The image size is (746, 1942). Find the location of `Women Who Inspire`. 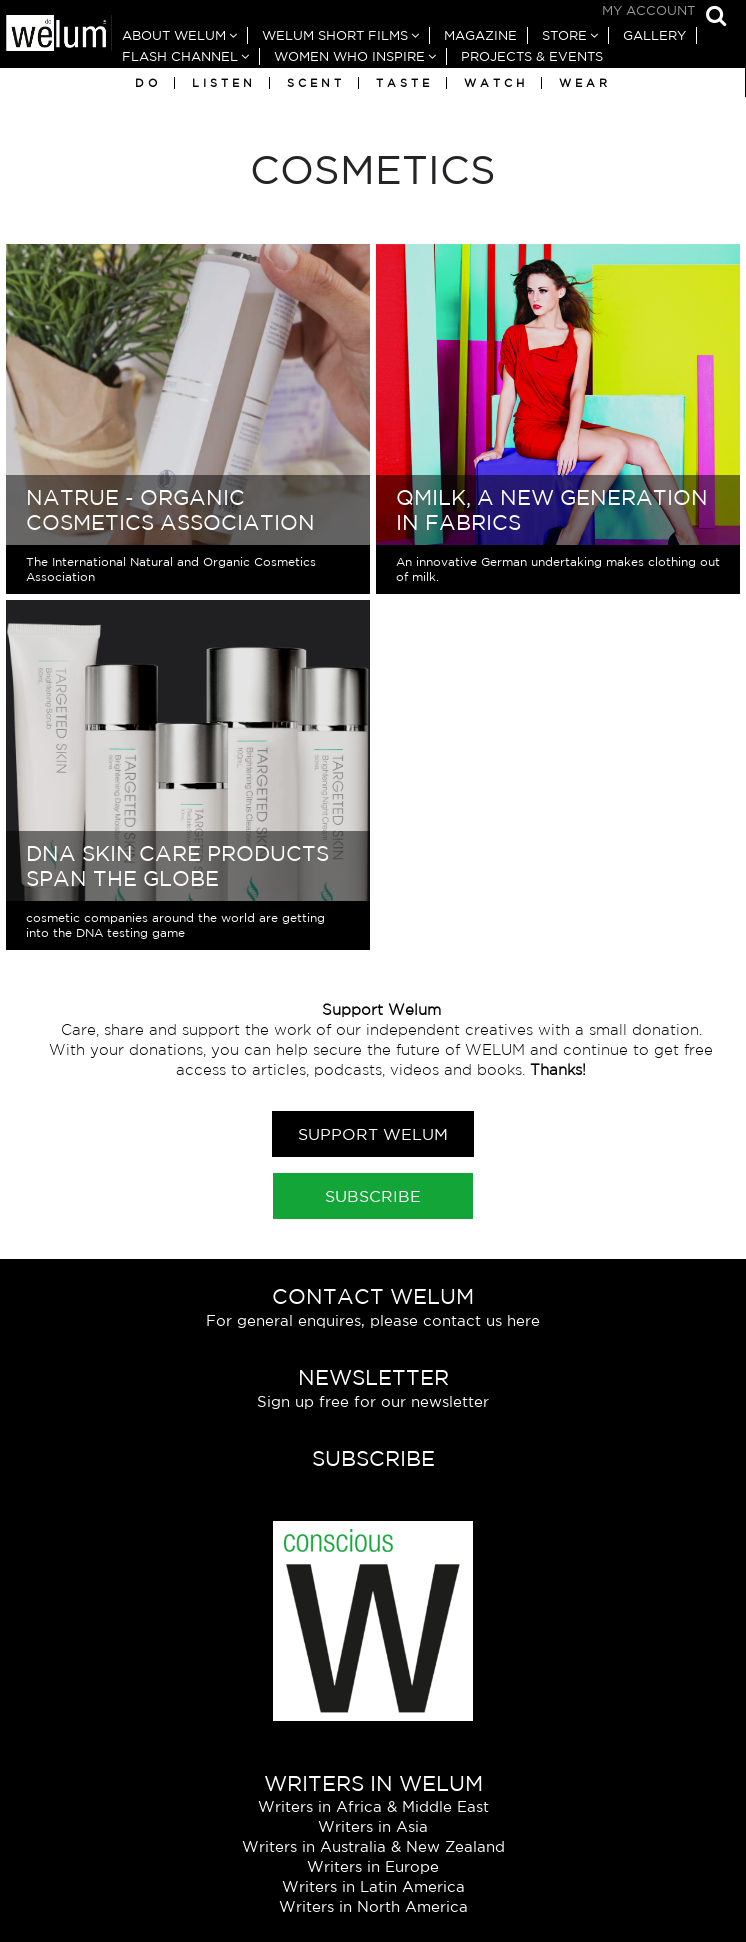

Women Who Inspire is located at coordinates (349, 56).